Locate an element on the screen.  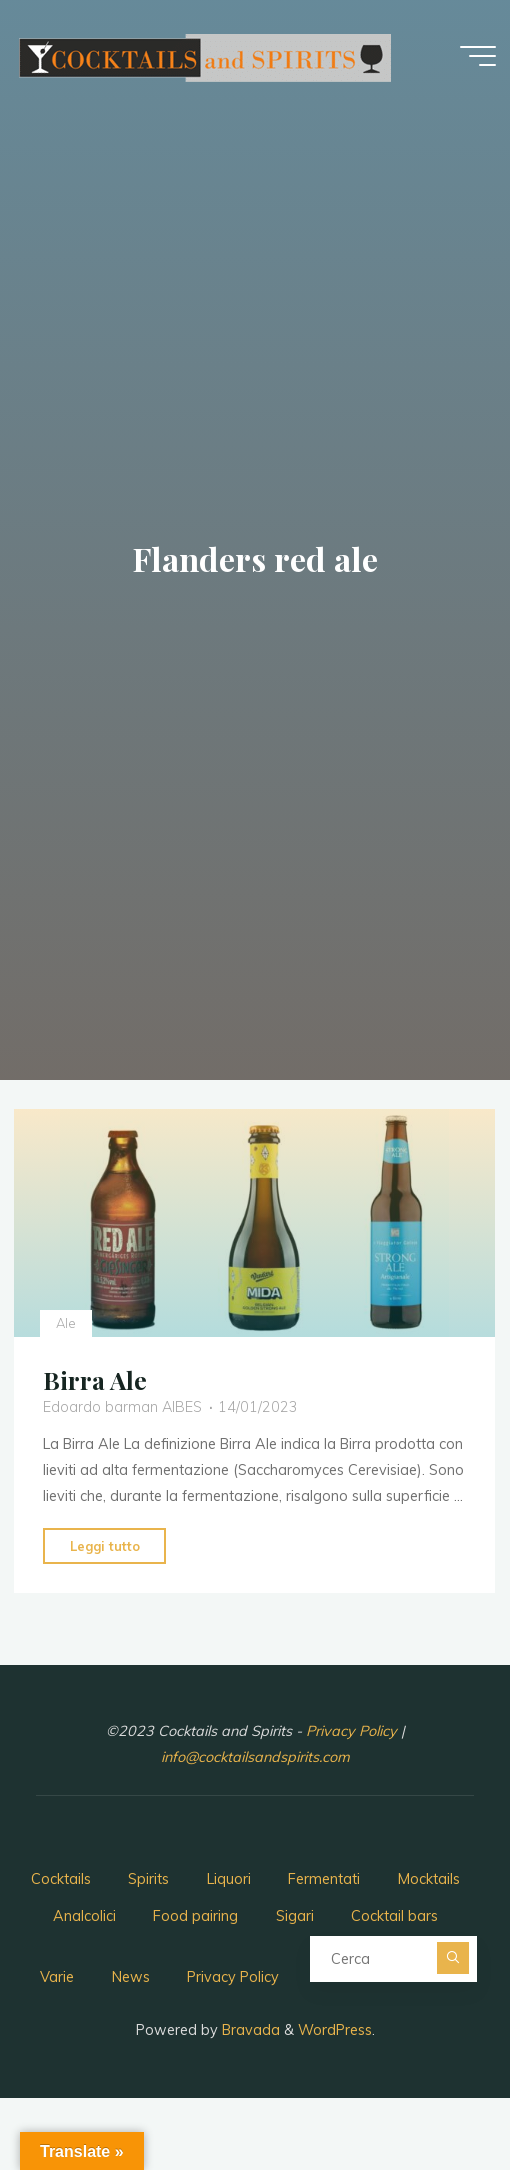
Birra Ale is located at coordinates (95, 1380).